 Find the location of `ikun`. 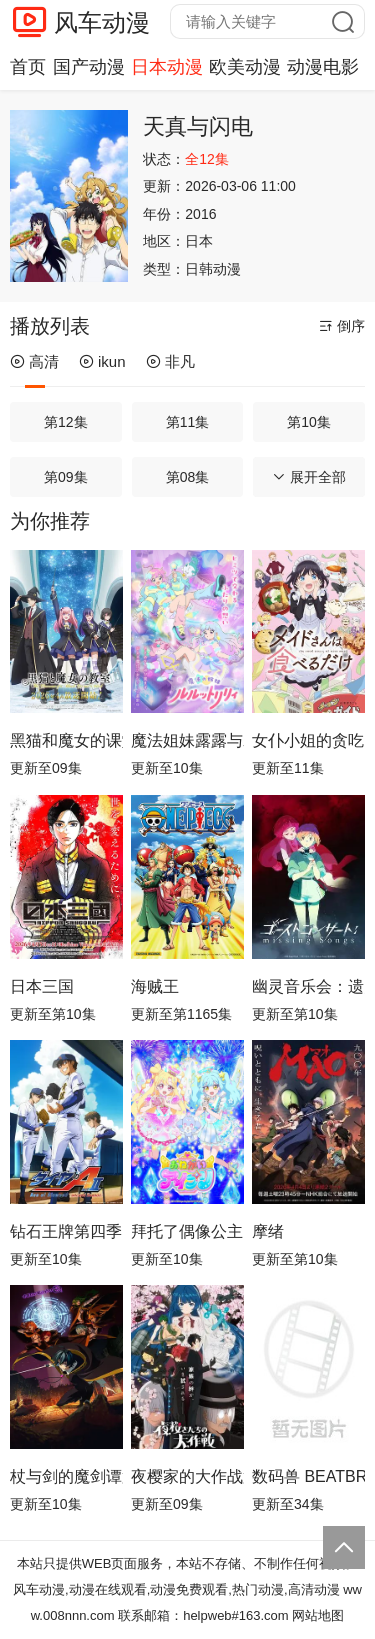

ikun is located at coordinates (102, 361).